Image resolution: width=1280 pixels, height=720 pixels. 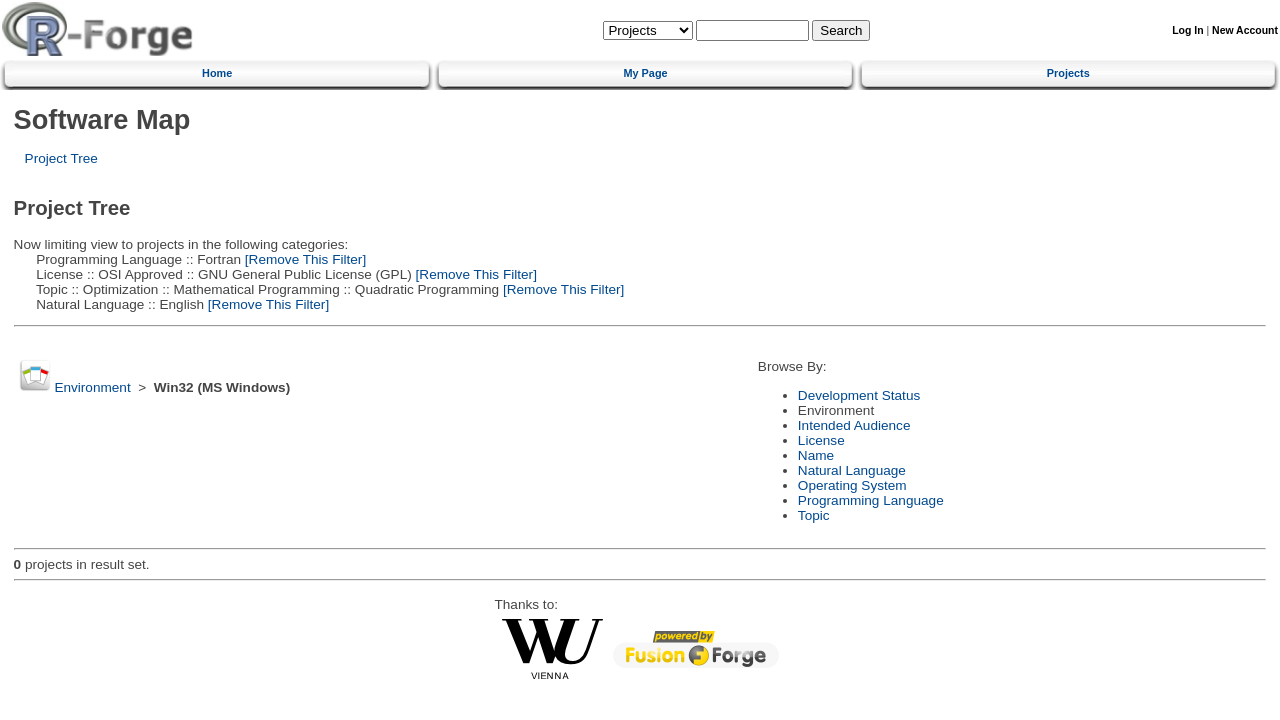 I want to click on Project Tree, so click(x=61, y=158).